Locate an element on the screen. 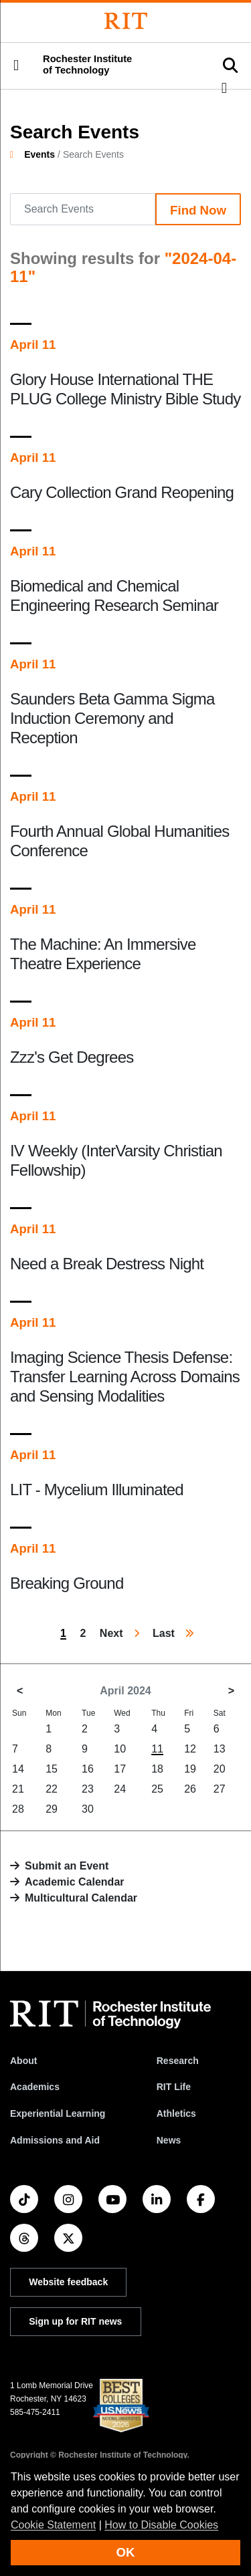  News [RIT News] is located at coordinates (169, 2140).